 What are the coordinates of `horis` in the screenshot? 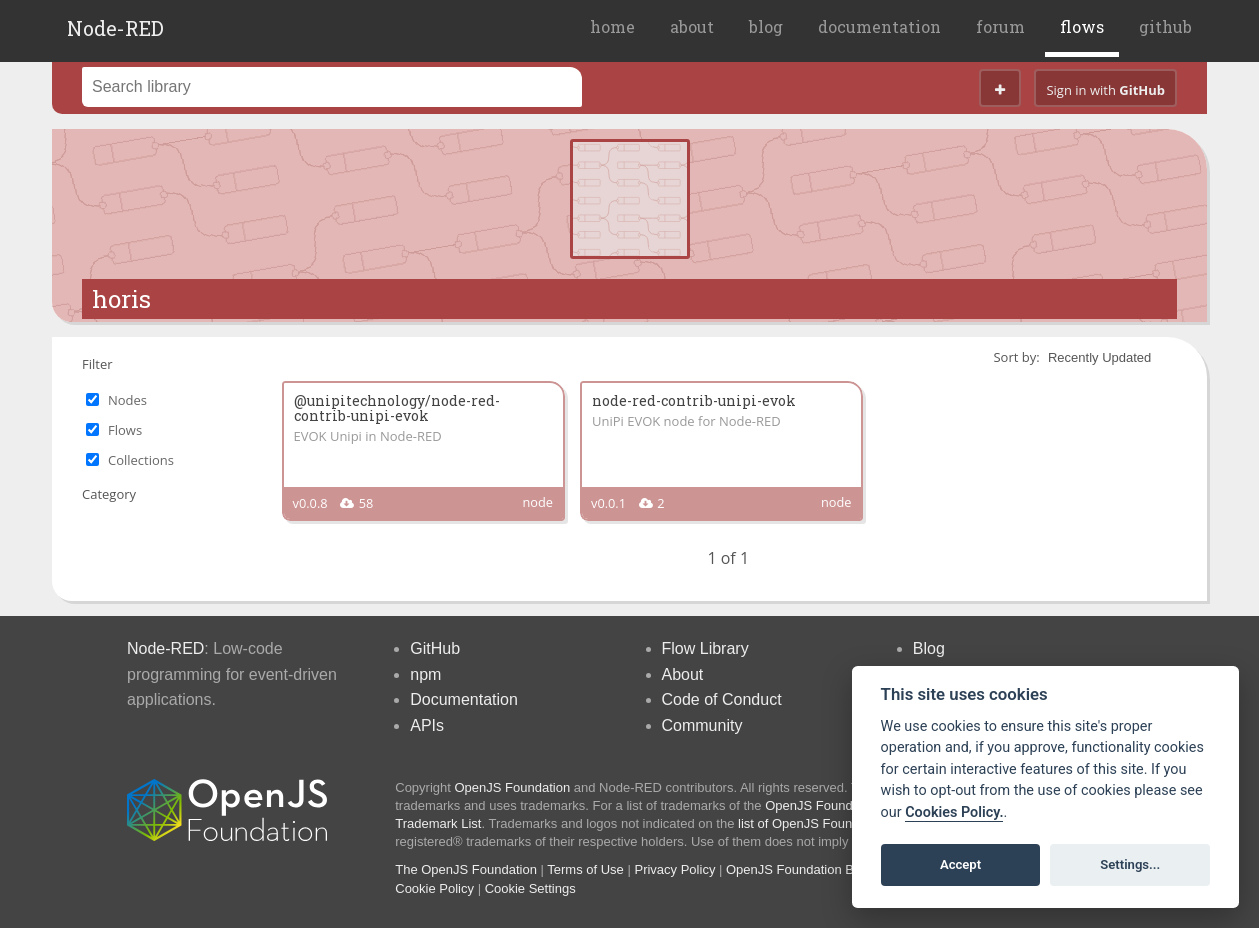 It's located at (121, 299).